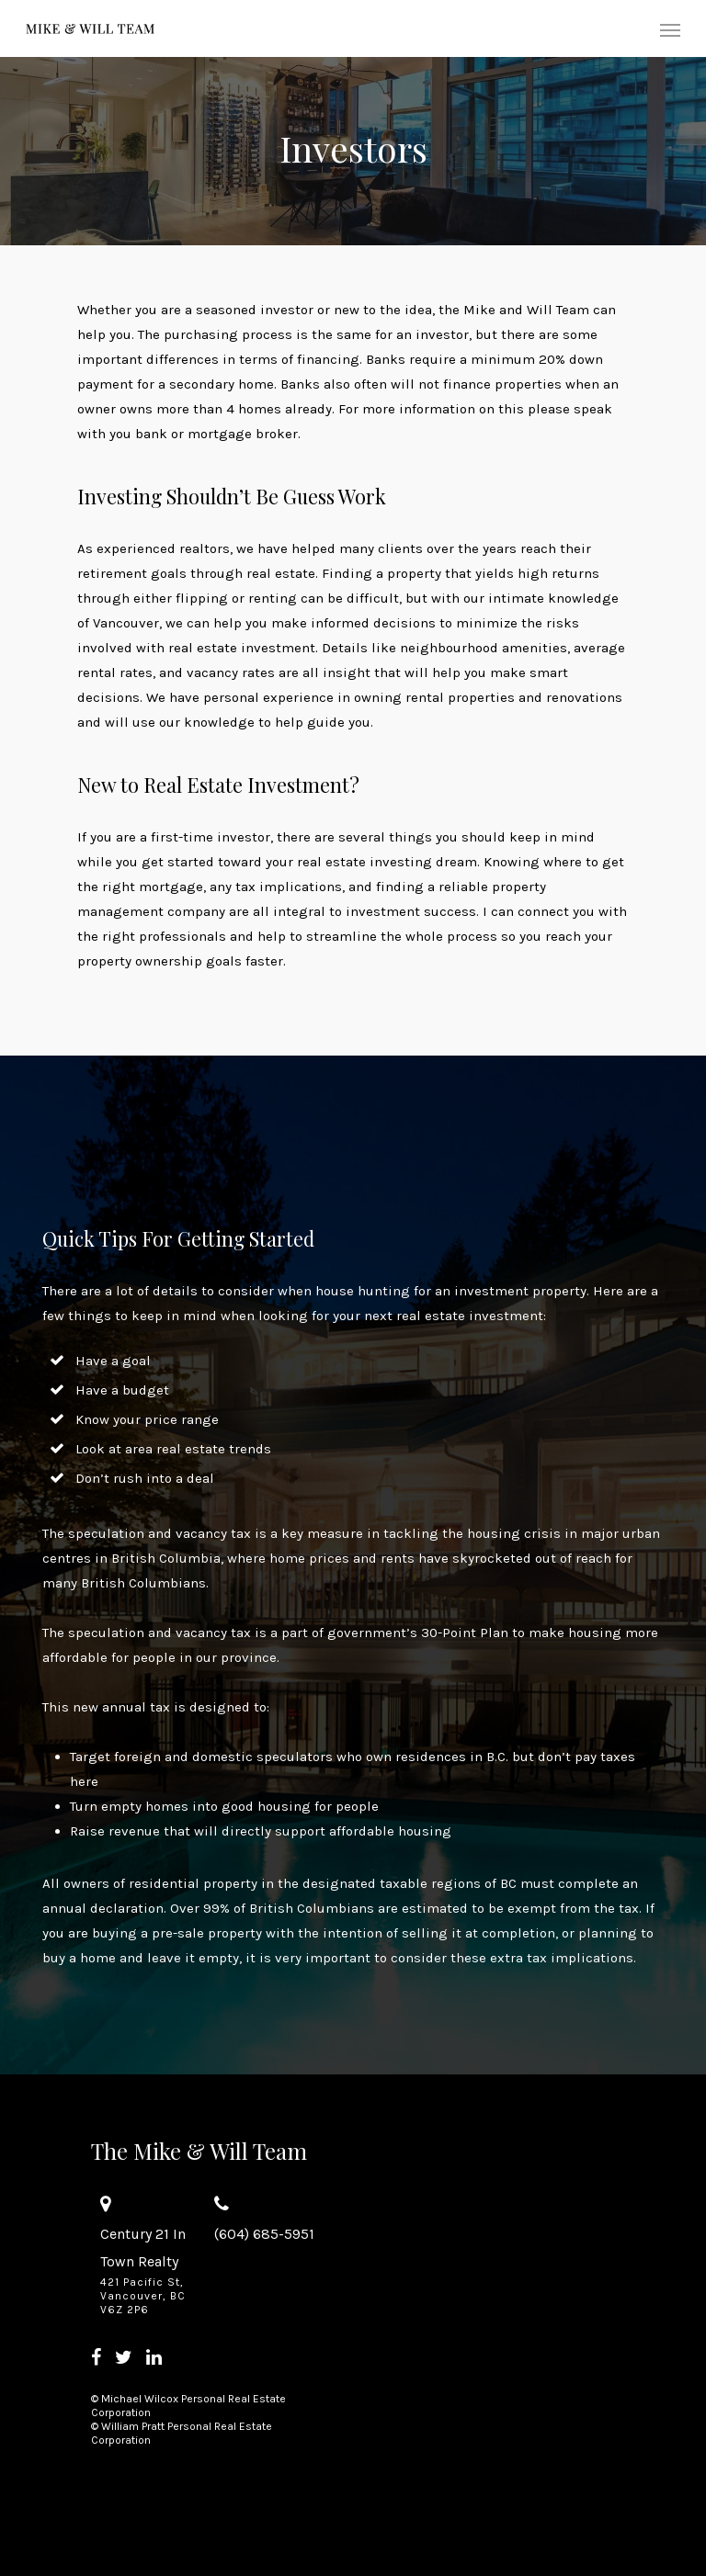  I want to click on 30-Point Plan, so click(464, 1632).